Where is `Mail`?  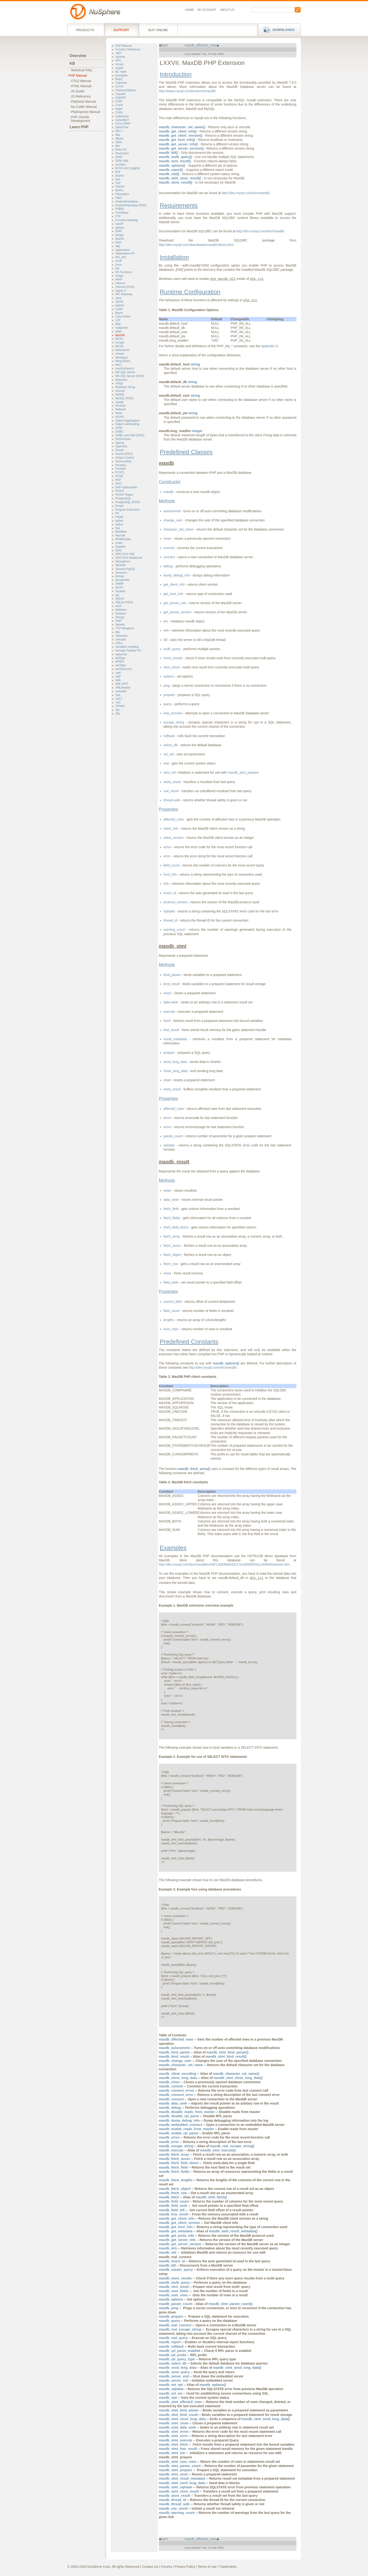
Mail is located at coordinates (118, 324).